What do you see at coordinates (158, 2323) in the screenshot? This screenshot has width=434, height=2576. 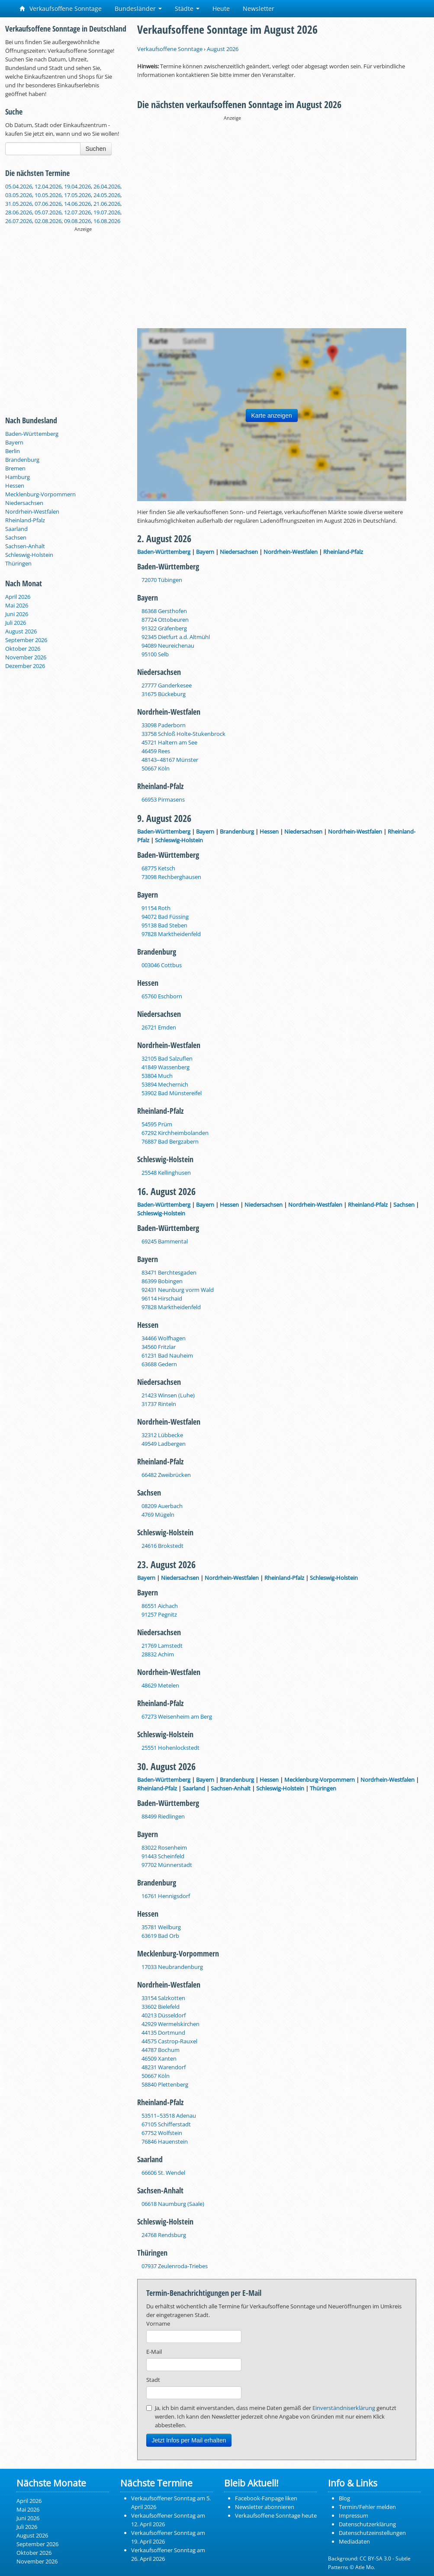 I see `Vorname` at bounding box center [158, 2323].